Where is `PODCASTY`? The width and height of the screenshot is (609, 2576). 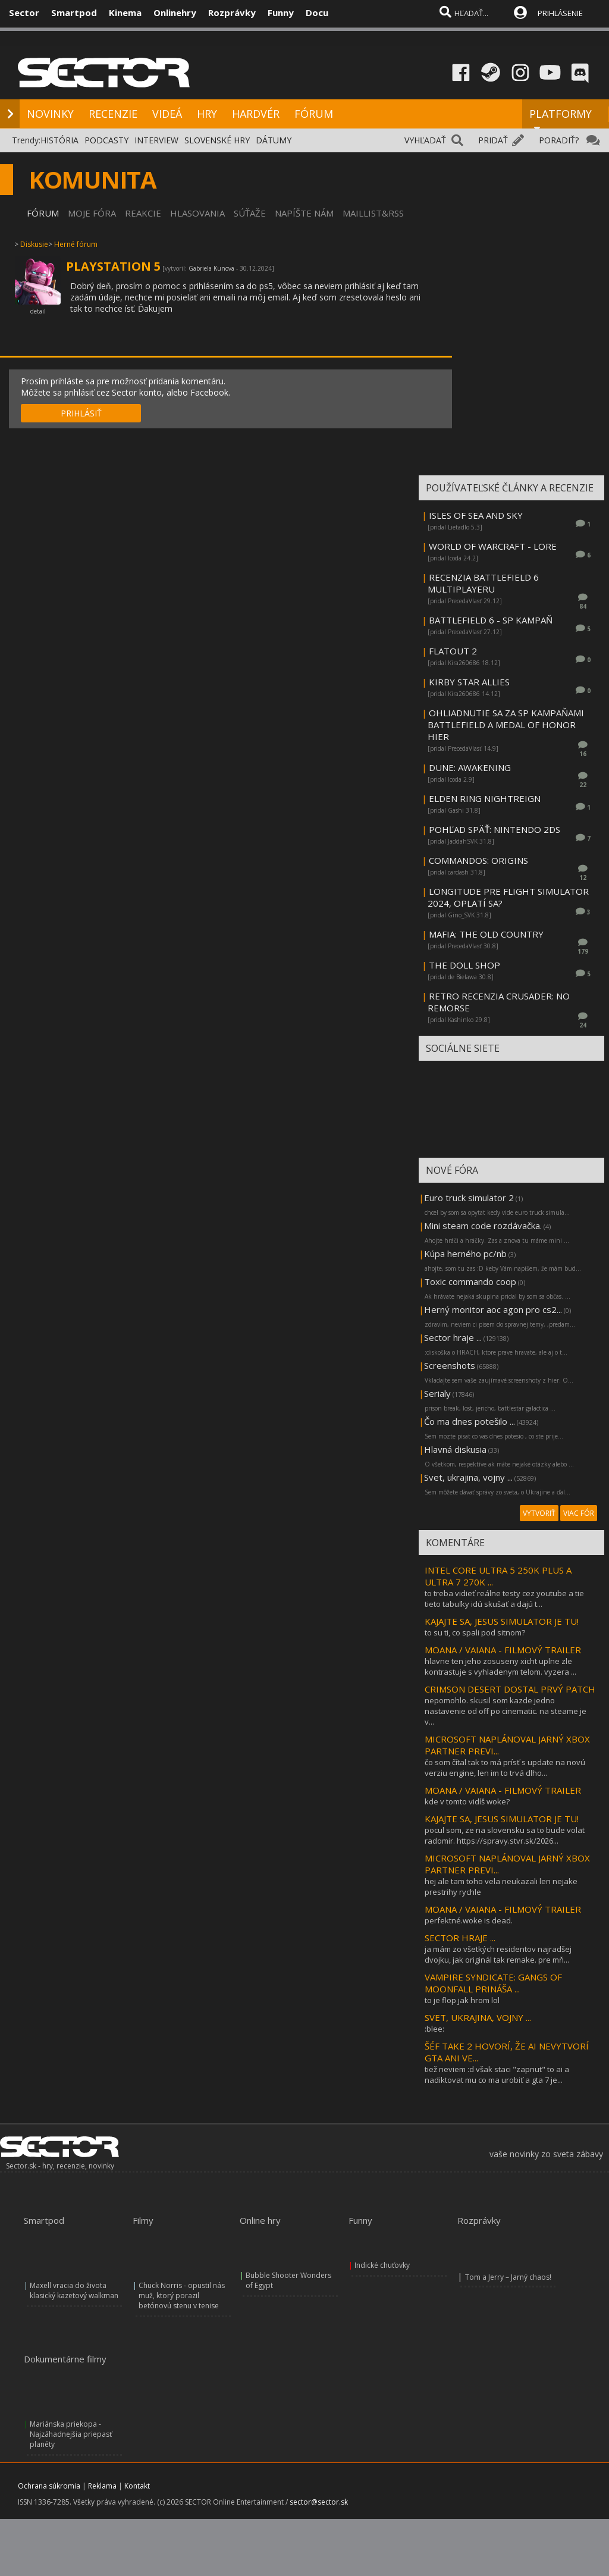
PODCASTY is located at coordinates (106, 140).